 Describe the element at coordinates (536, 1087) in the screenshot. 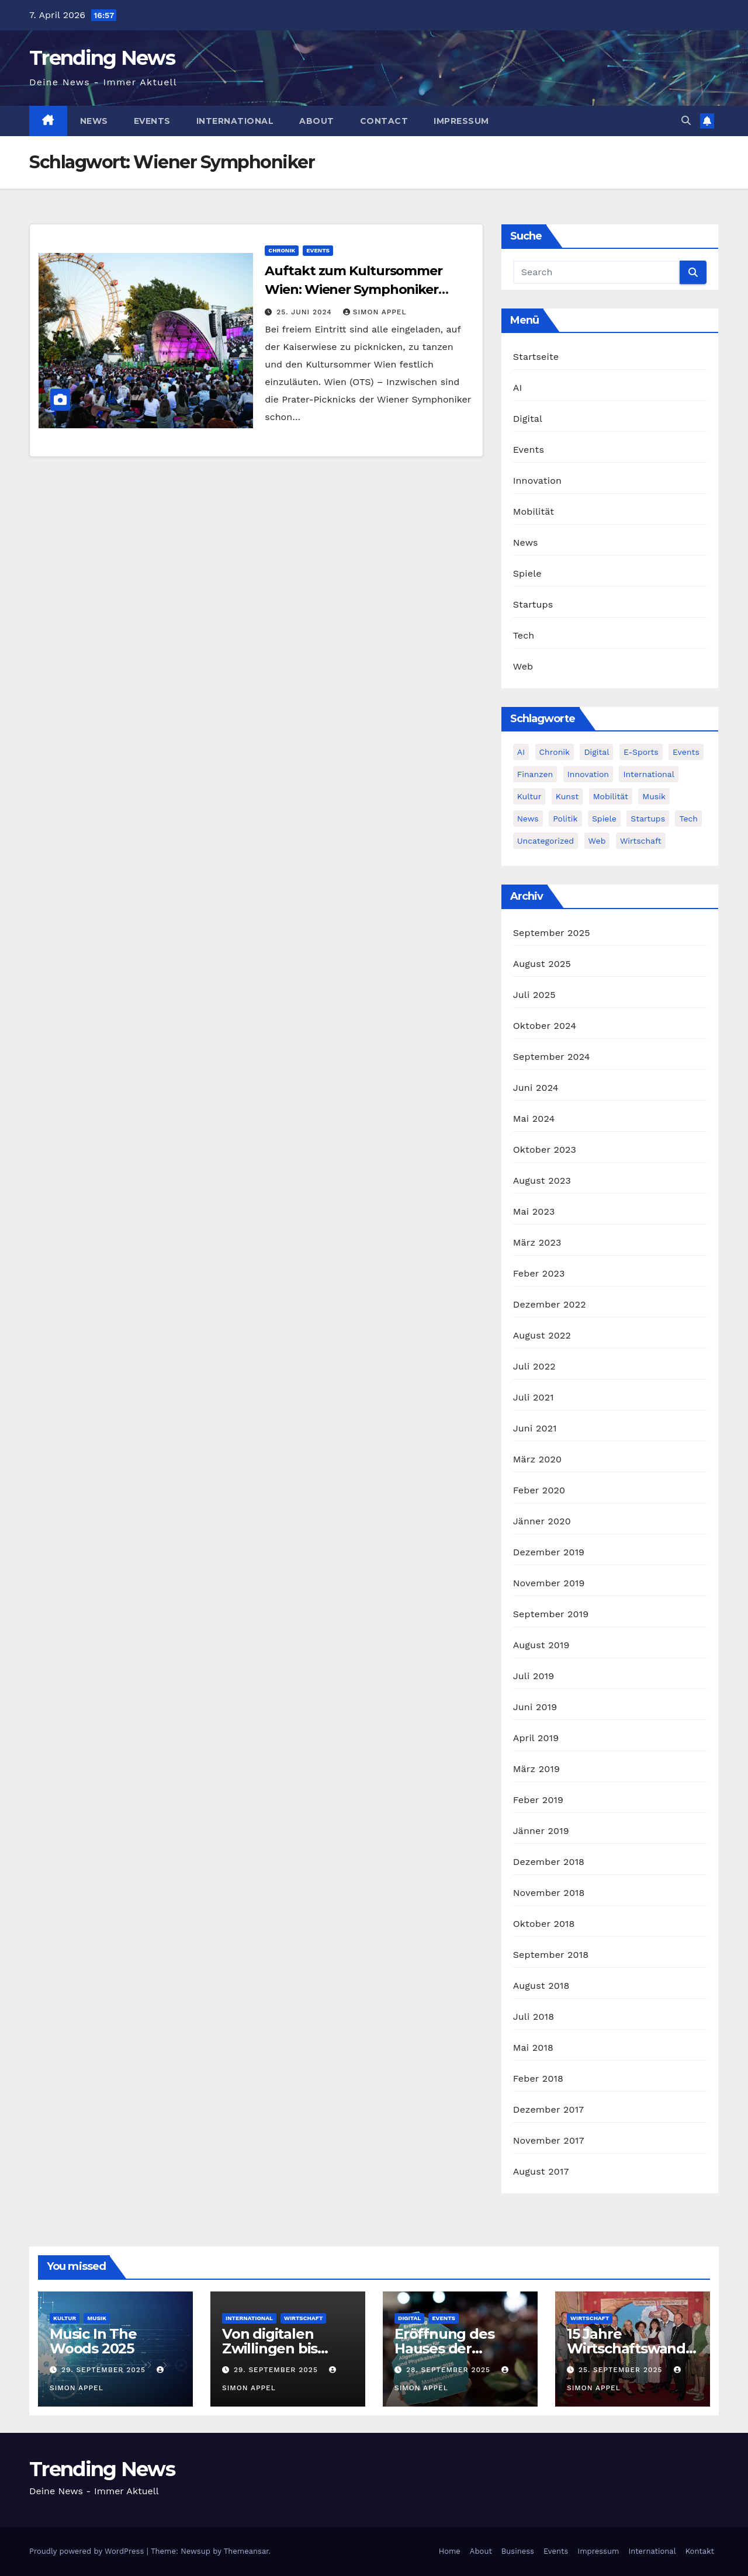

I see `Juni 2024` at that location.